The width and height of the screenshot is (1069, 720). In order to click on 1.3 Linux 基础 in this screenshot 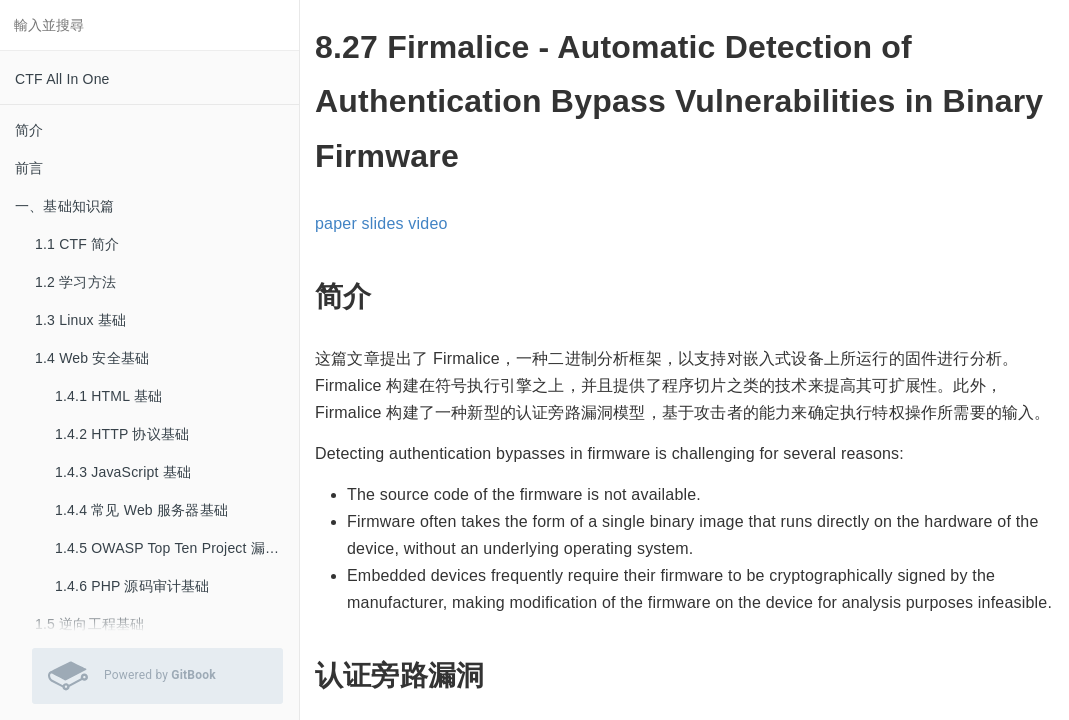, I will do `click(80, 320)`.